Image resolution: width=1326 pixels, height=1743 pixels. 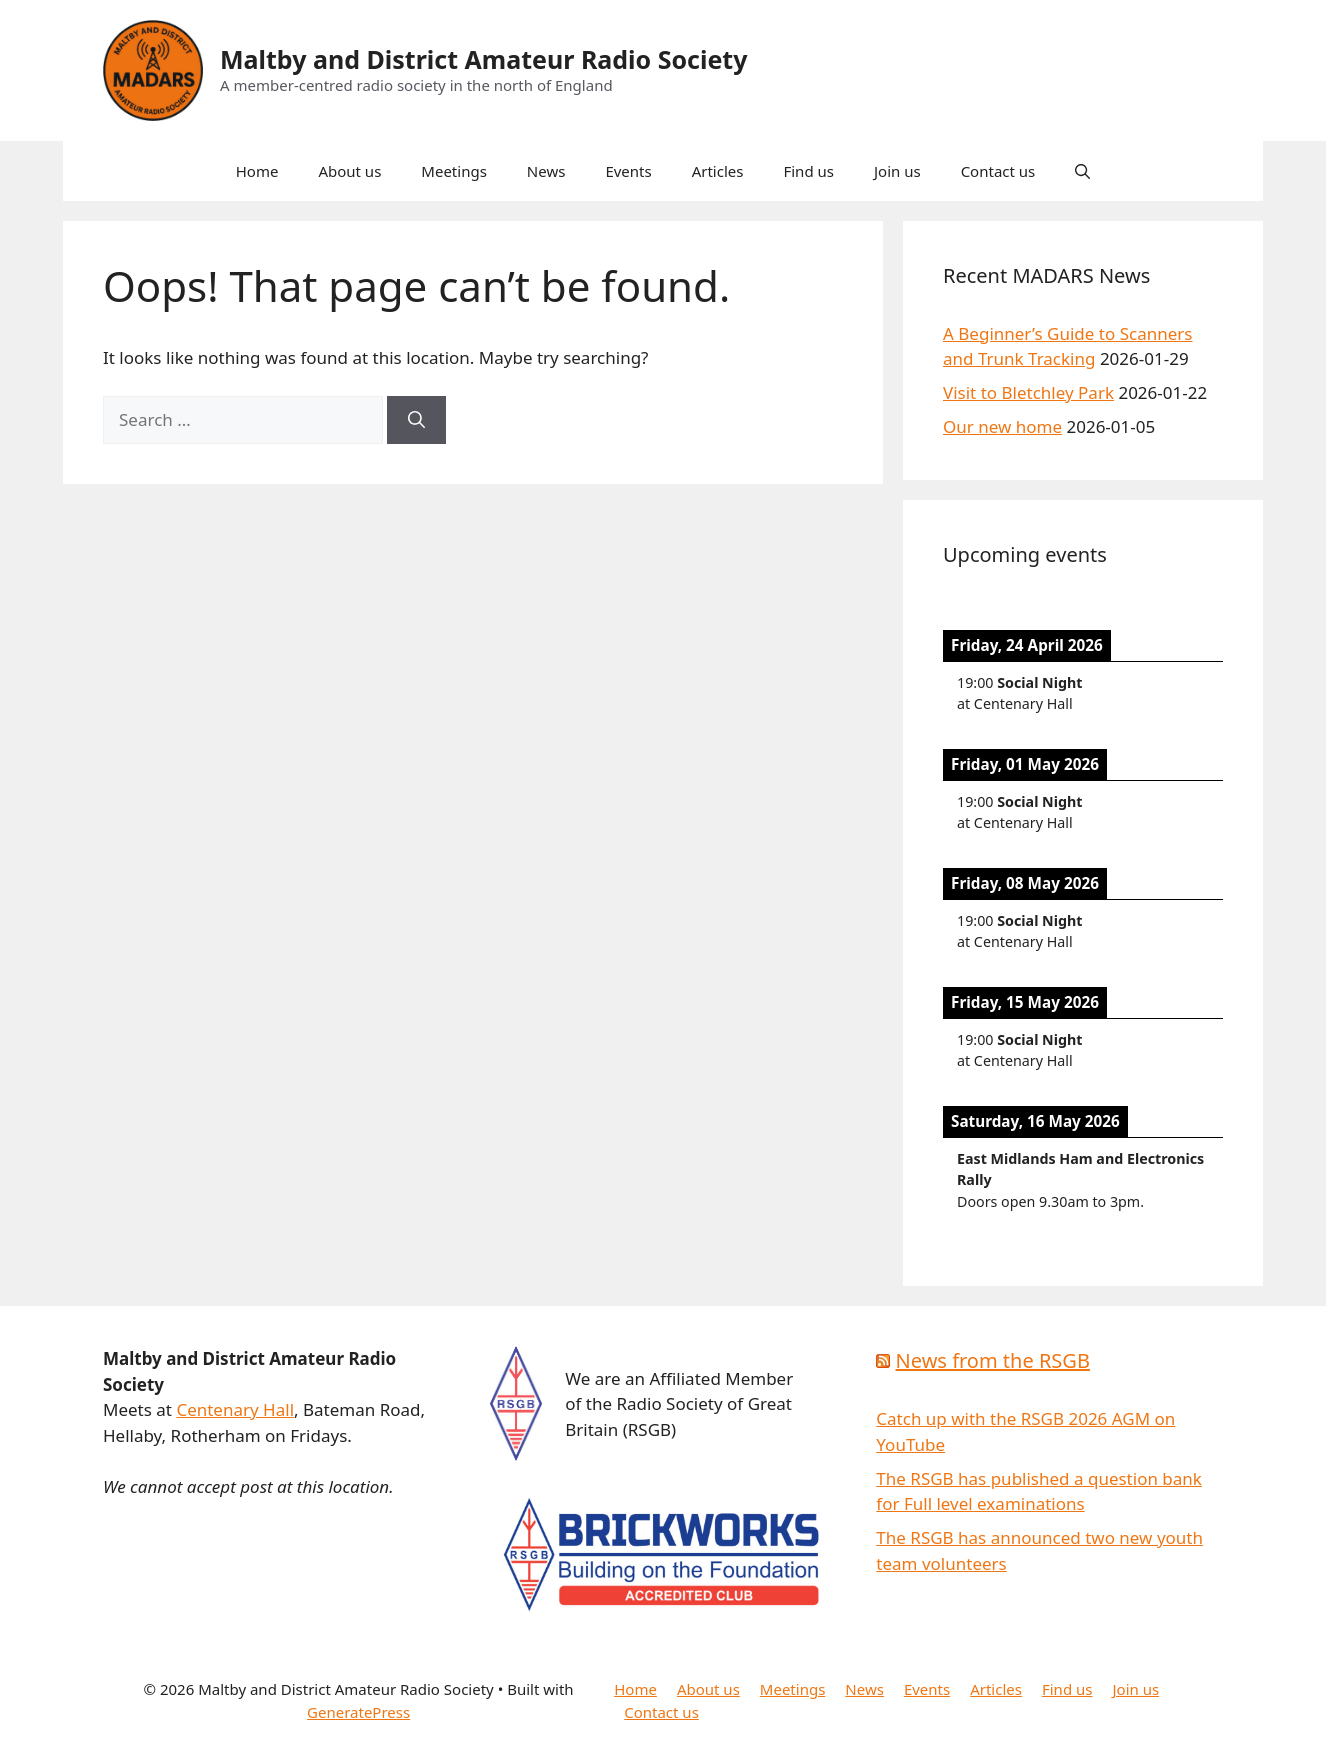 I want to click on News from the RSGB, so click(x=993, y=1360).